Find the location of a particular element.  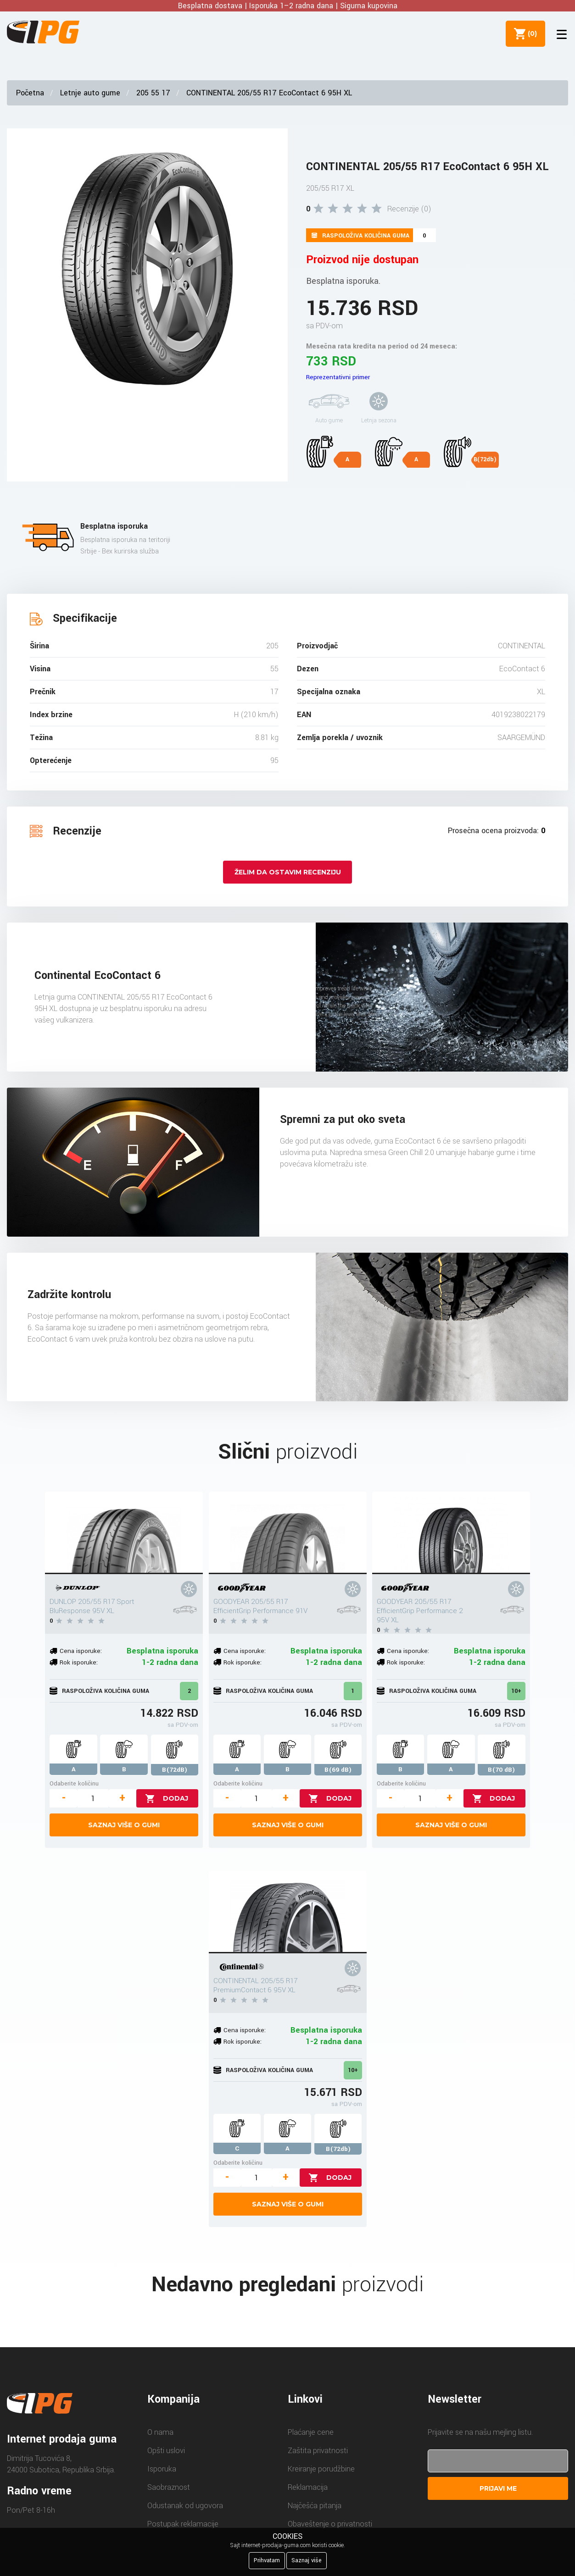

[DUNLOP 205/55 R17 Sport BluResponse 95V XL] is located at coordinates (124, 1533).